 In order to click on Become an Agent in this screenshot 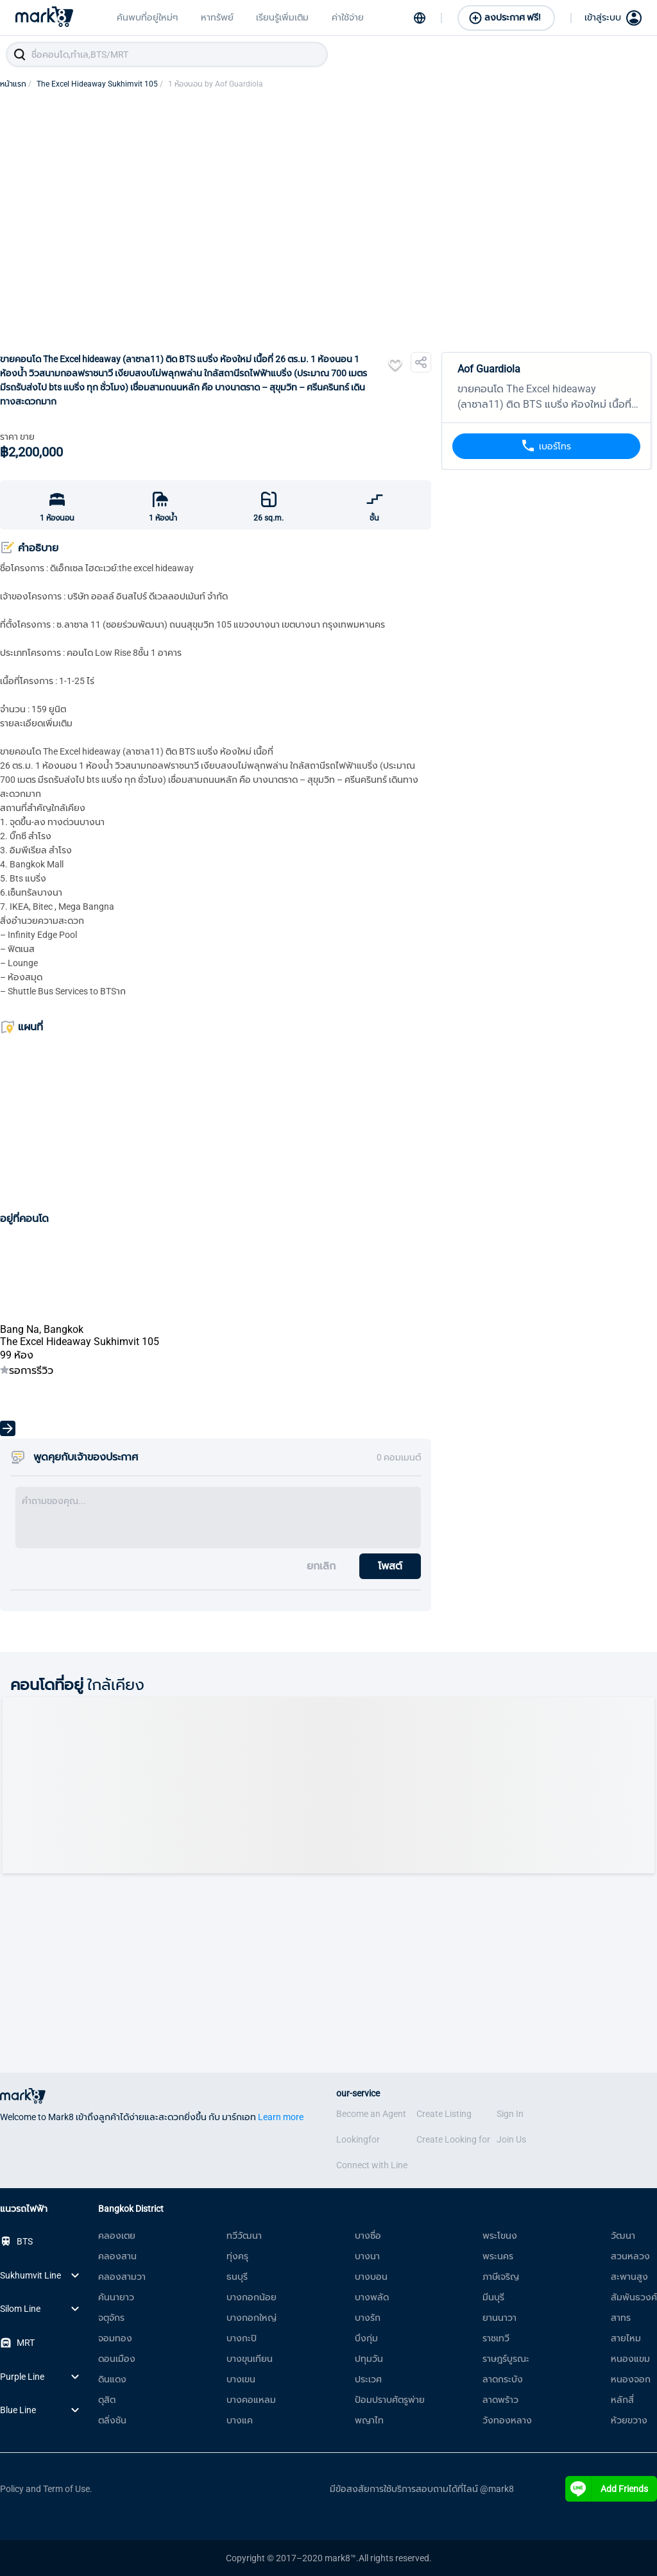, I will do `click(371, 2114)`.